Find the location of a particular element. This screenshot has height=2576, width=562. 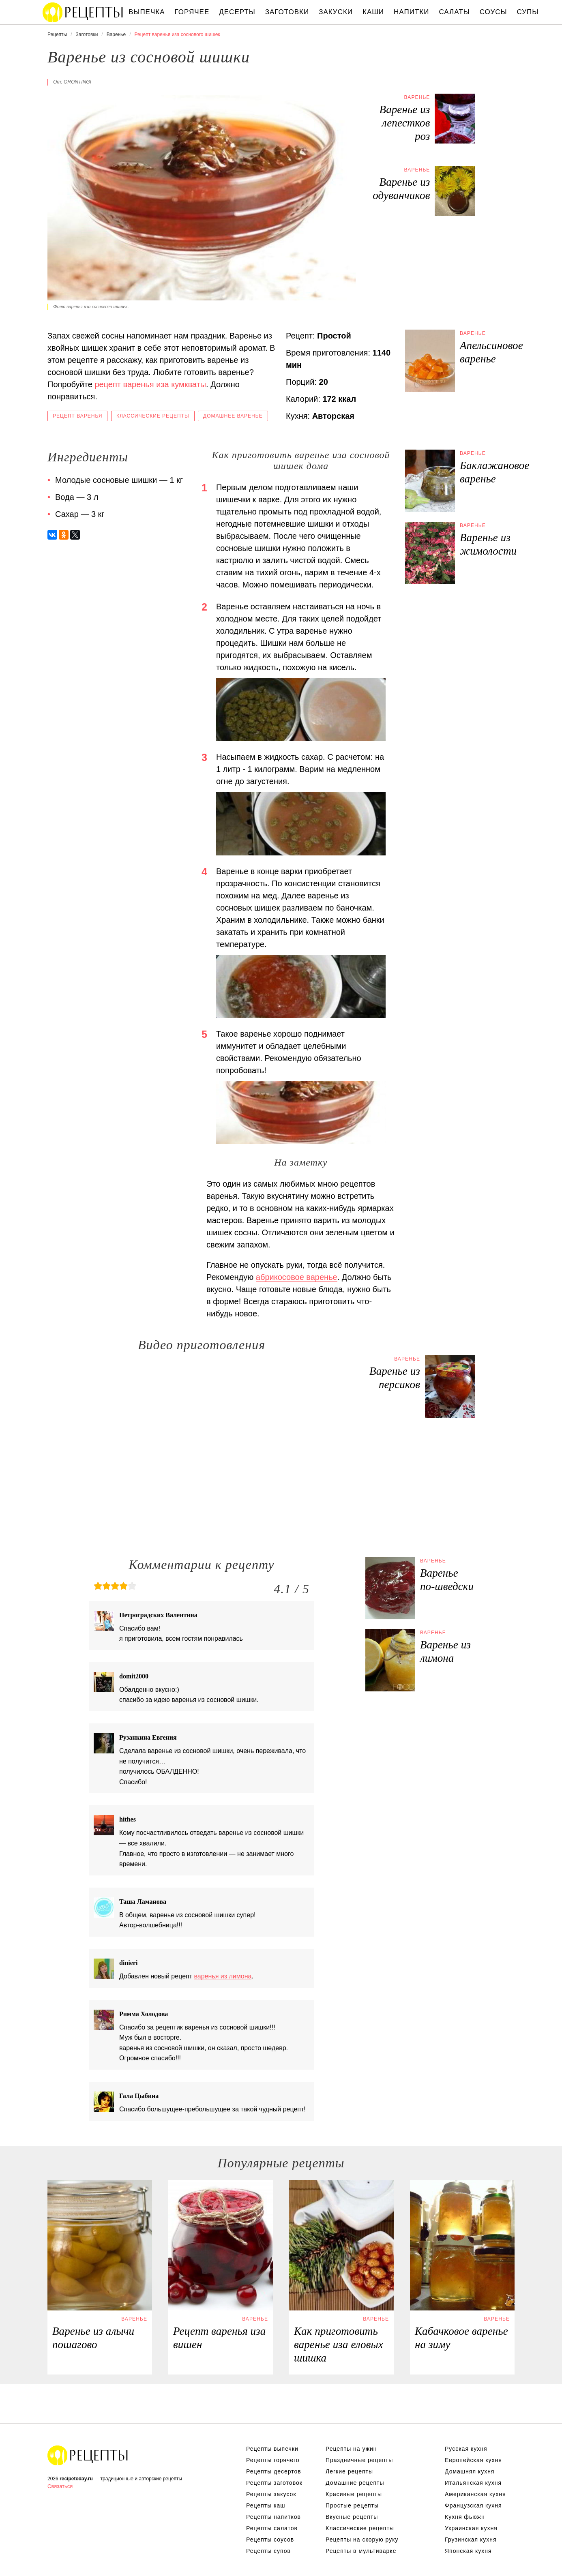

Рецепты заготовок is located at coordinates (274, 2483).